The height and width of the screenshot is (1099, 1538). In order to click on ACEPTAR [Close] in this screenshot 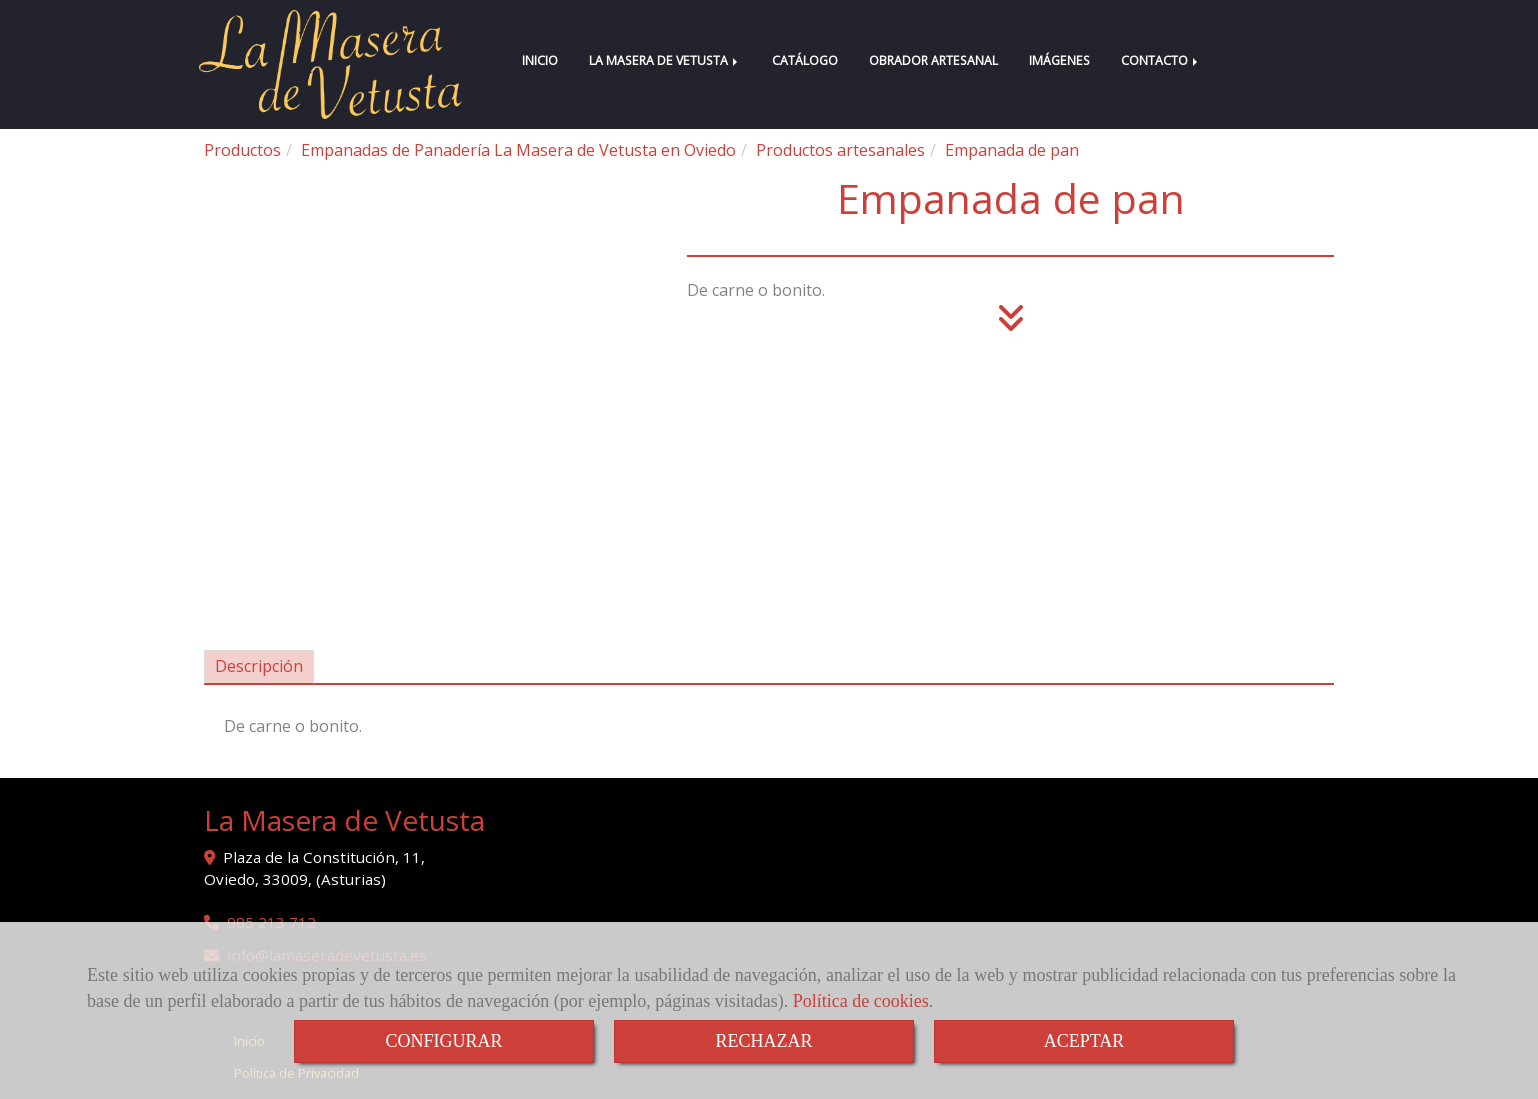, I will do `click(1084, 1041)`.